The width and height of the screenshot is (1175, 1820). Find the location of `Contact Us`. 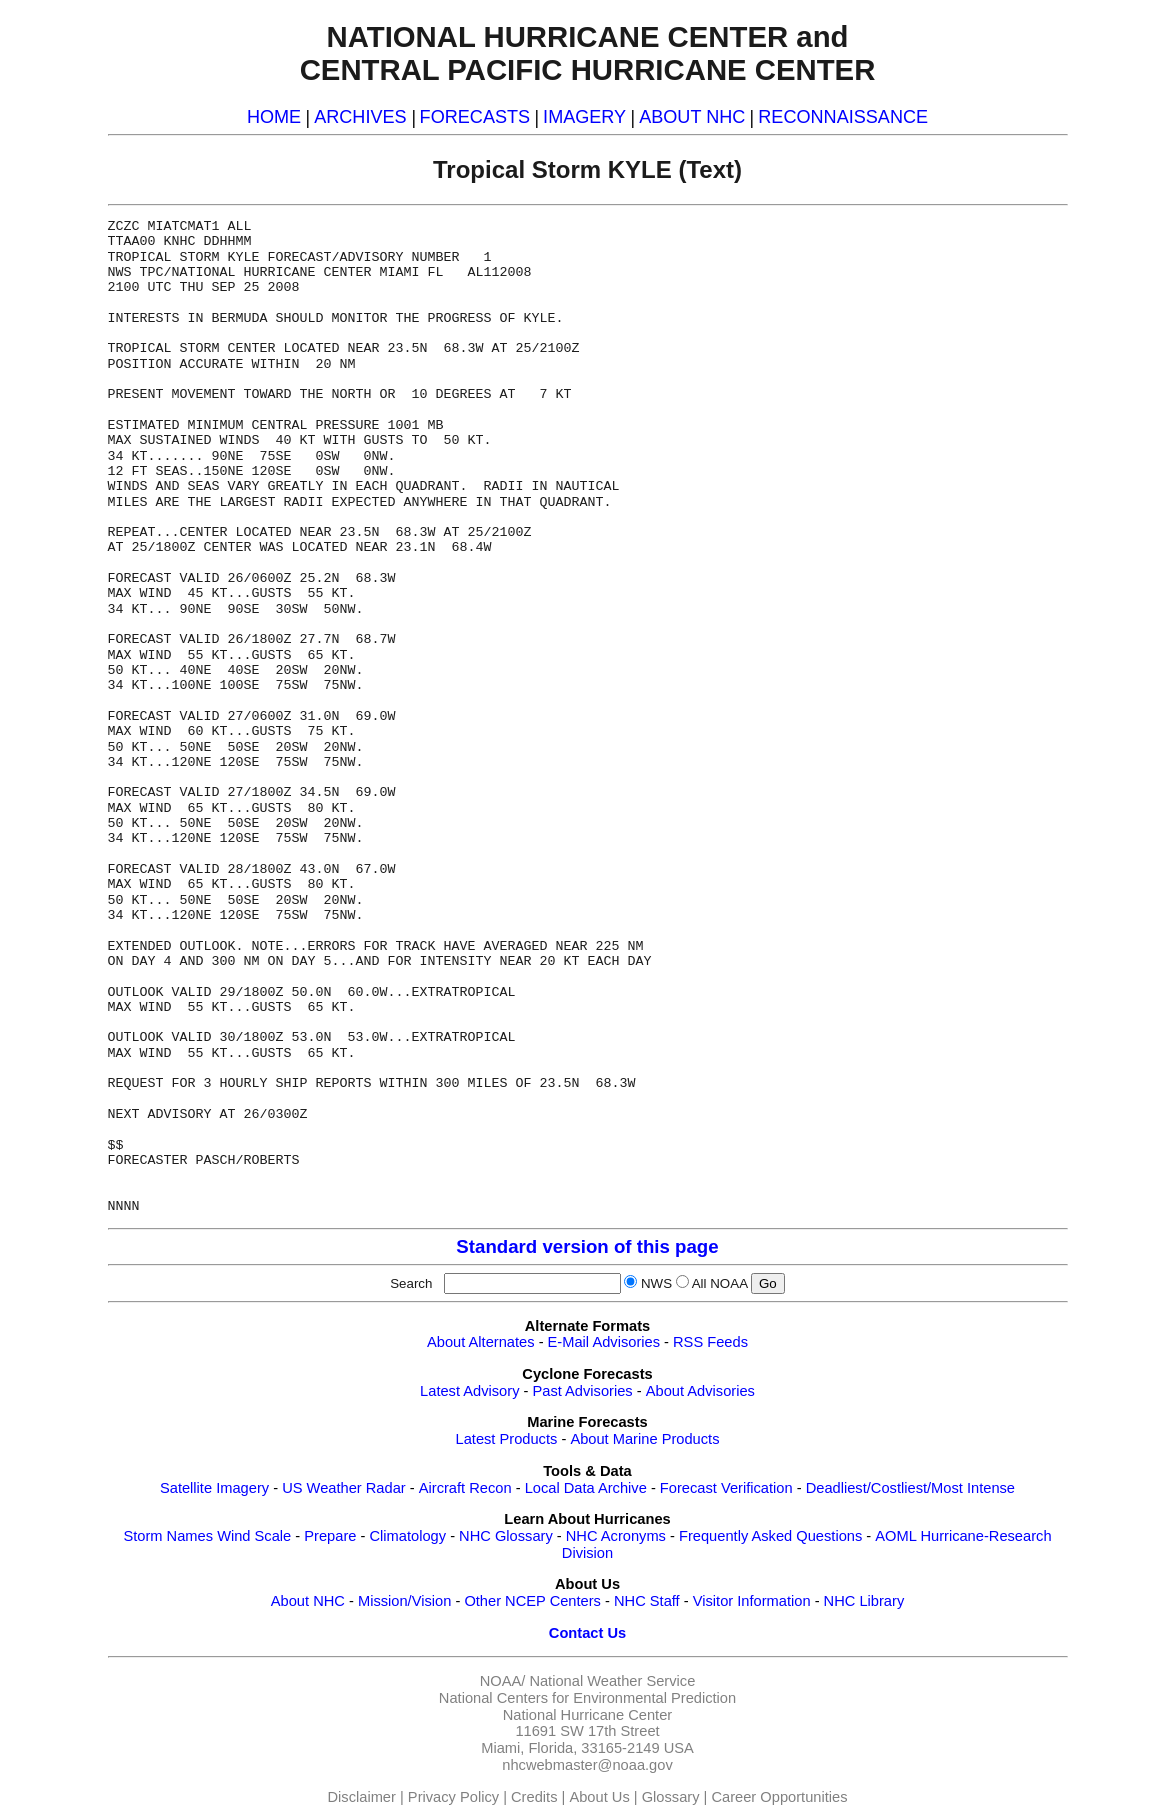

Contact Us is located at coordinates (587, 1633).